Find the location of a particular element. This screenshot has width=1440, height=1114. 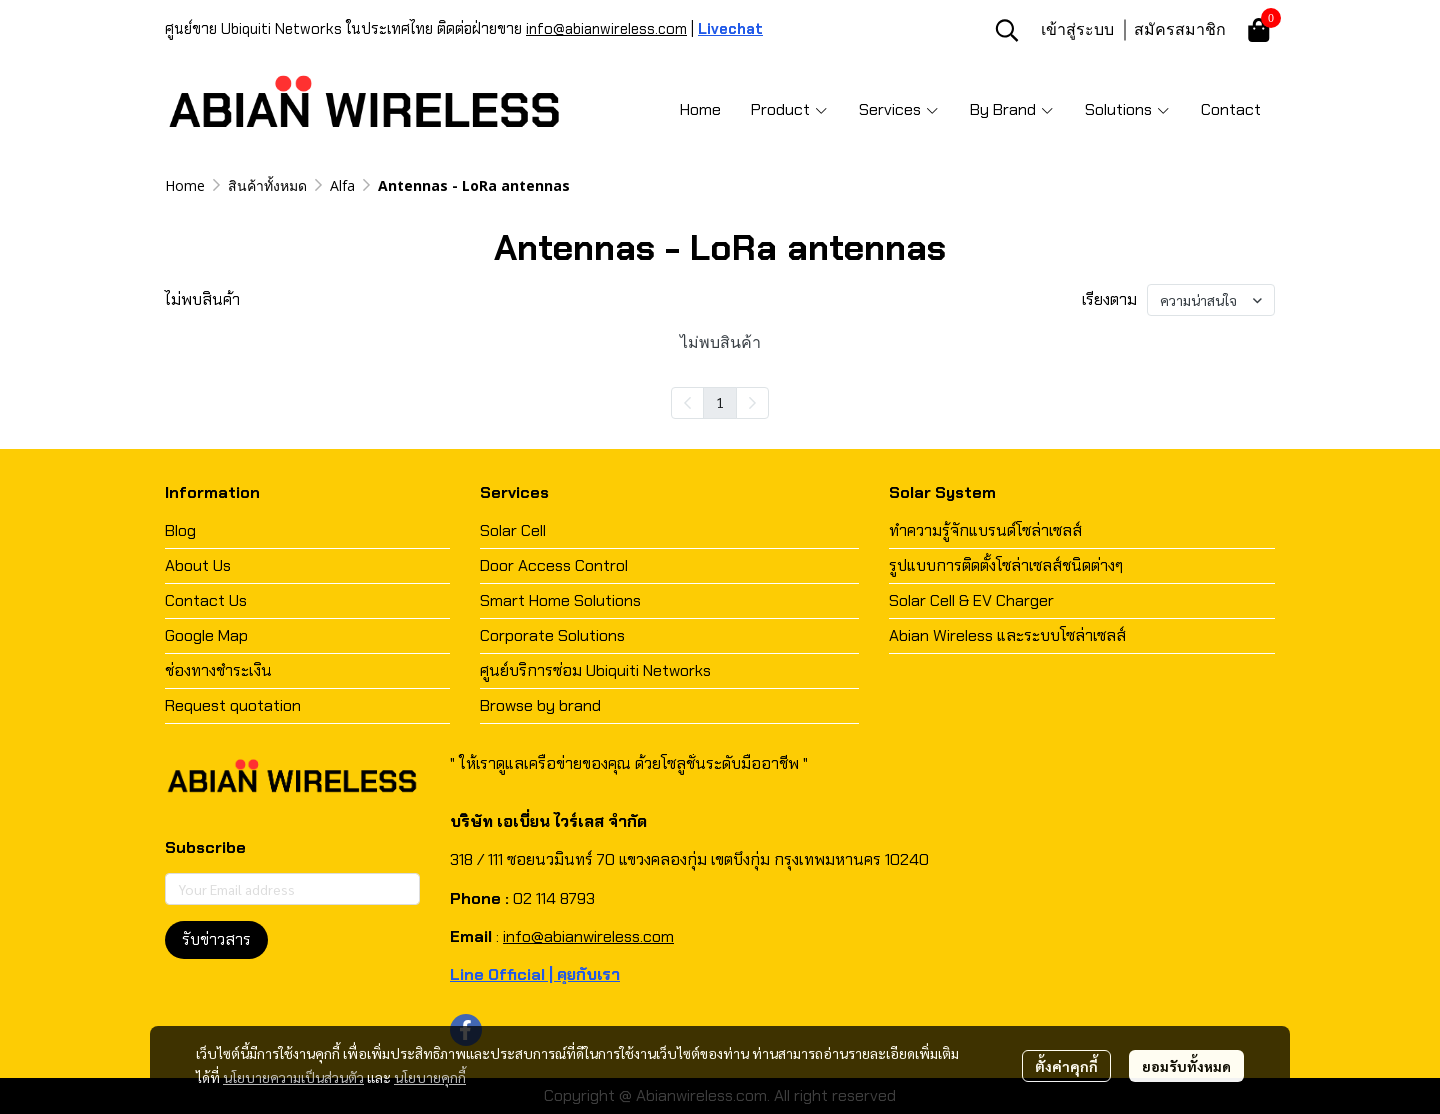

[button] is located at coordinates (1007, 30).